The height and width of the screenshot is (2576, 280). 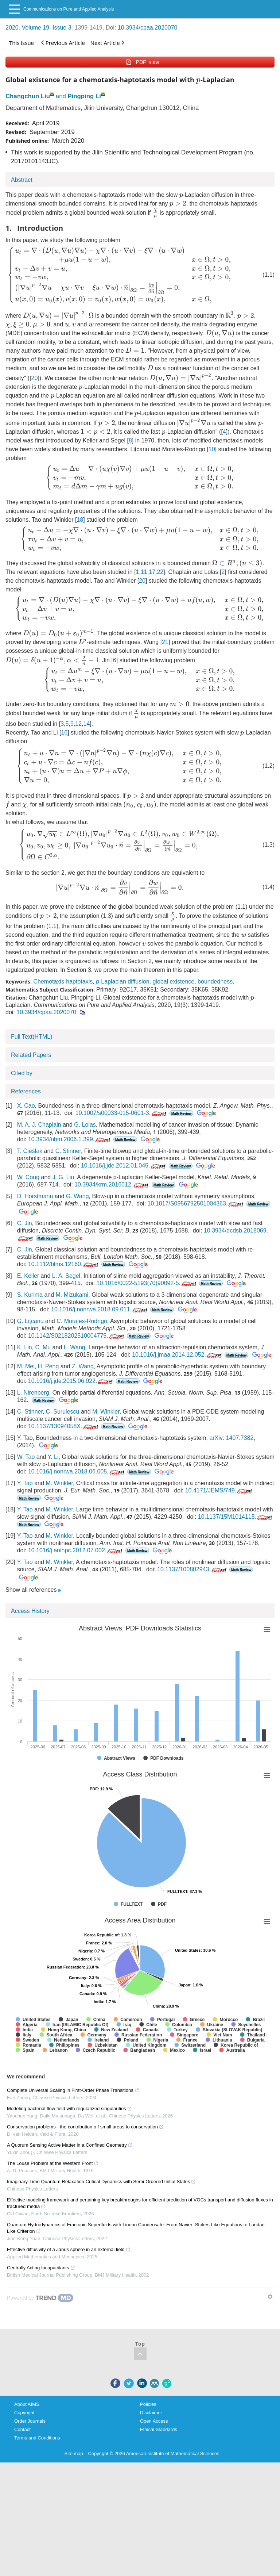 I want to click on 10.3934/cpaa.2020070, so click(x=148, y=27).